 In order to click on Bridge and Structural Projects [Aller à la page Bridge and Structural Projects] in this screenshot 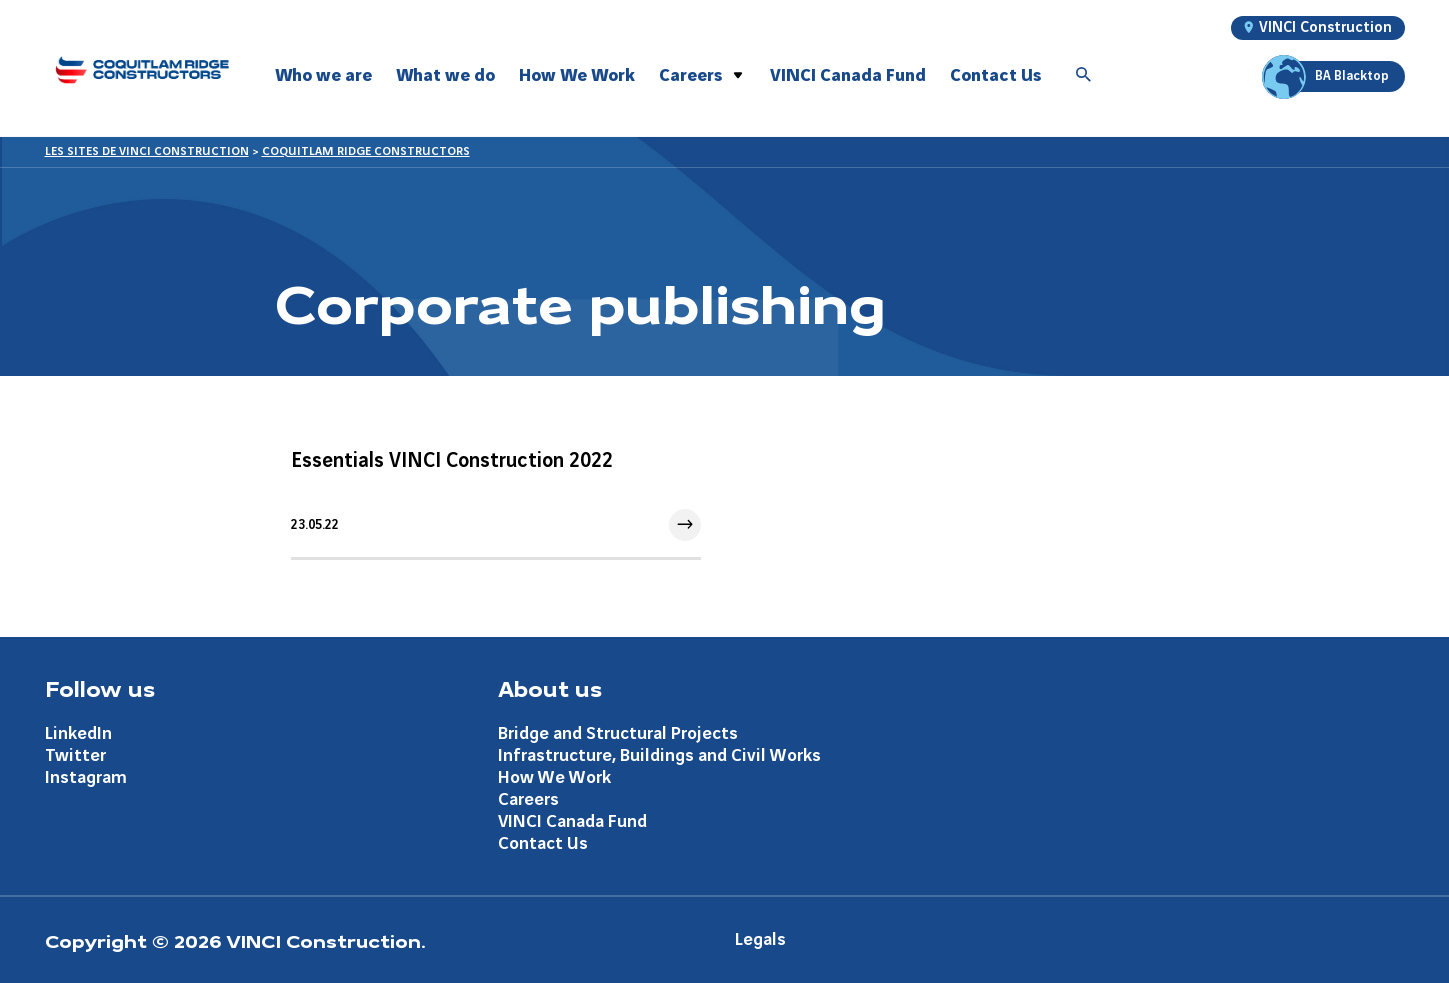, I will do `click(618, 733)`.